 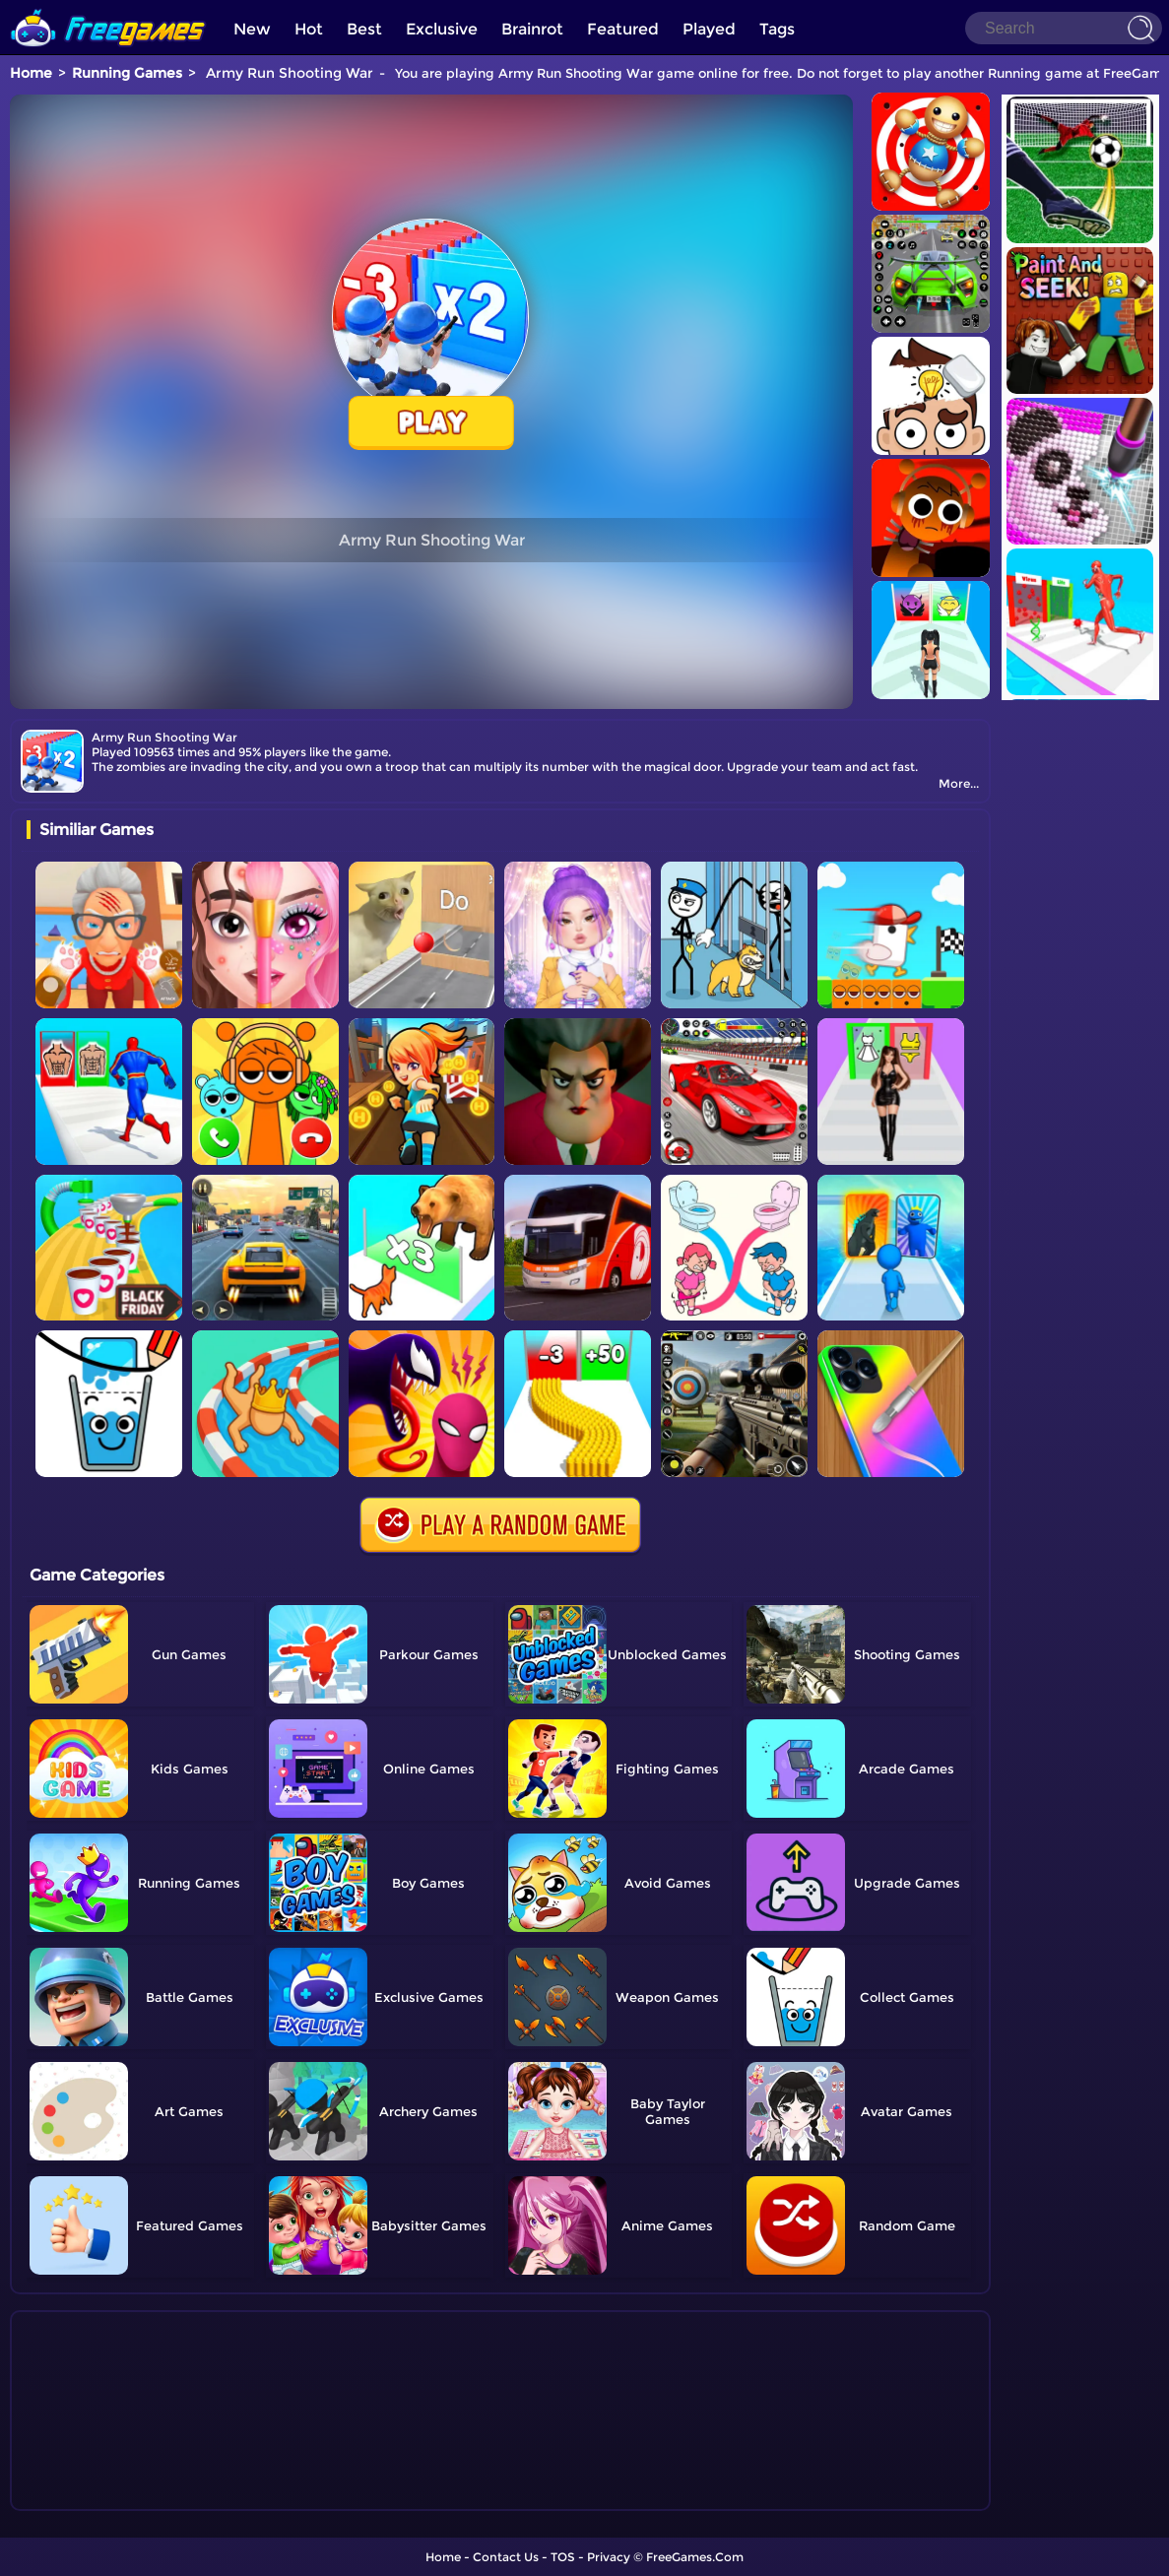 I want to click on More..., so click(x=959, y=783).